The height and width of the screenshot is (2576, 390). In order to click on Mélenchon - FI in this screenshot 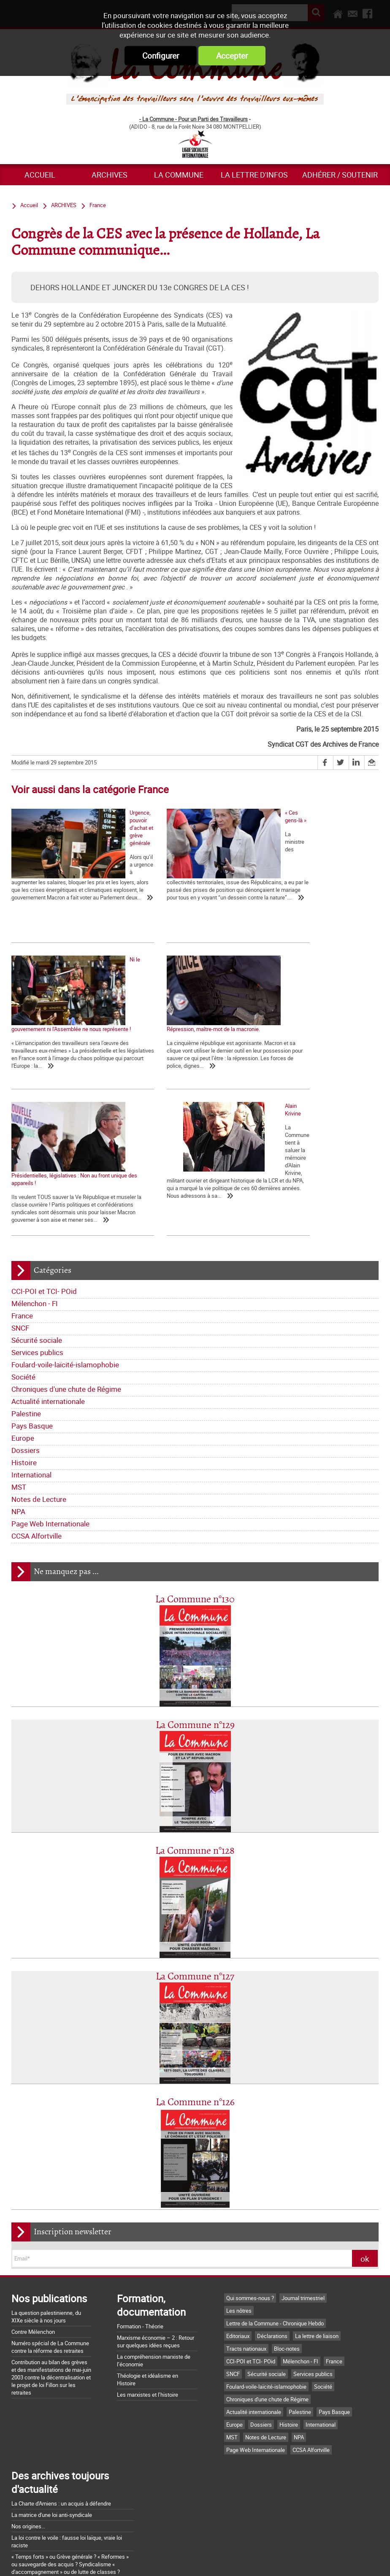, I will do `click(34, 1184)`.